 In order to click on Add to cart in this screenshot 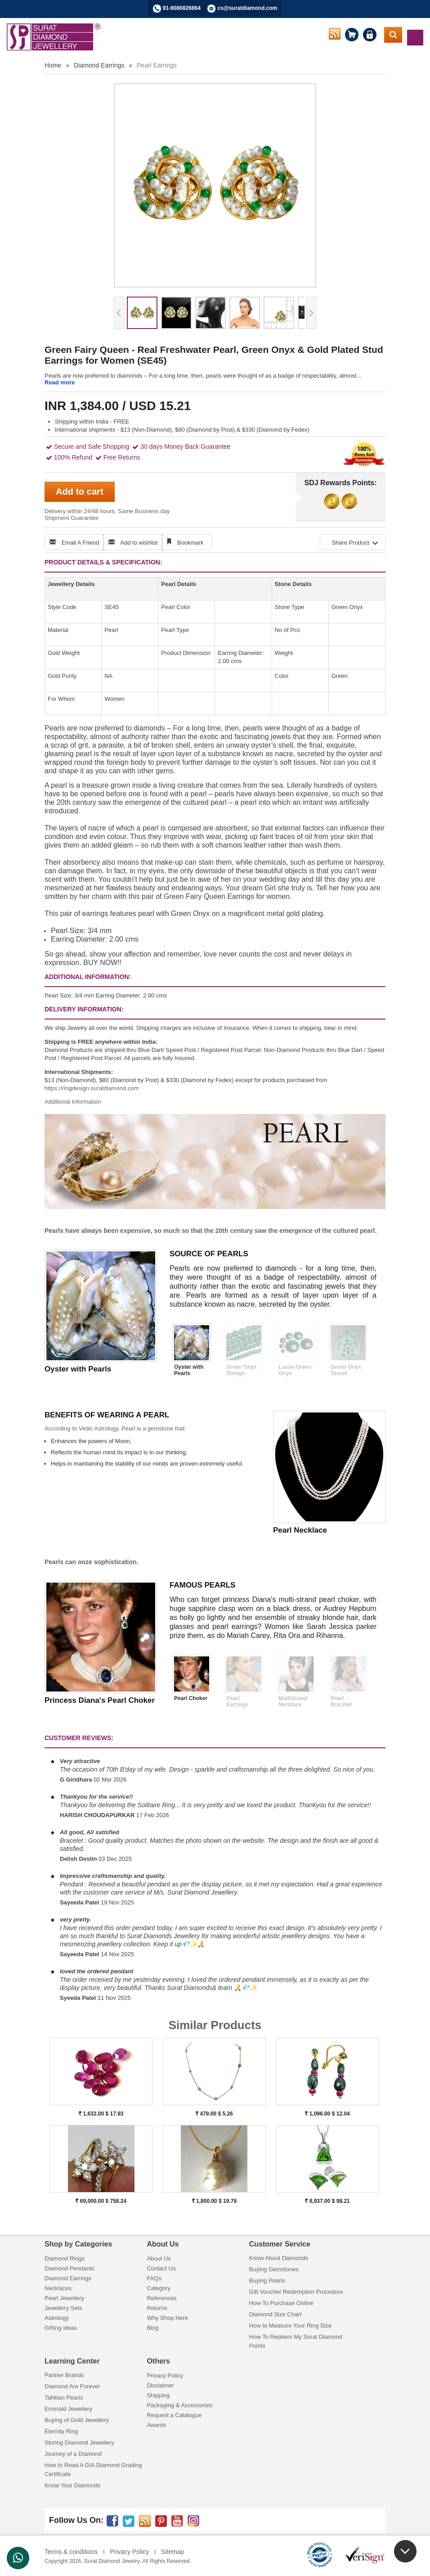, I will do `click(79, 491)`.